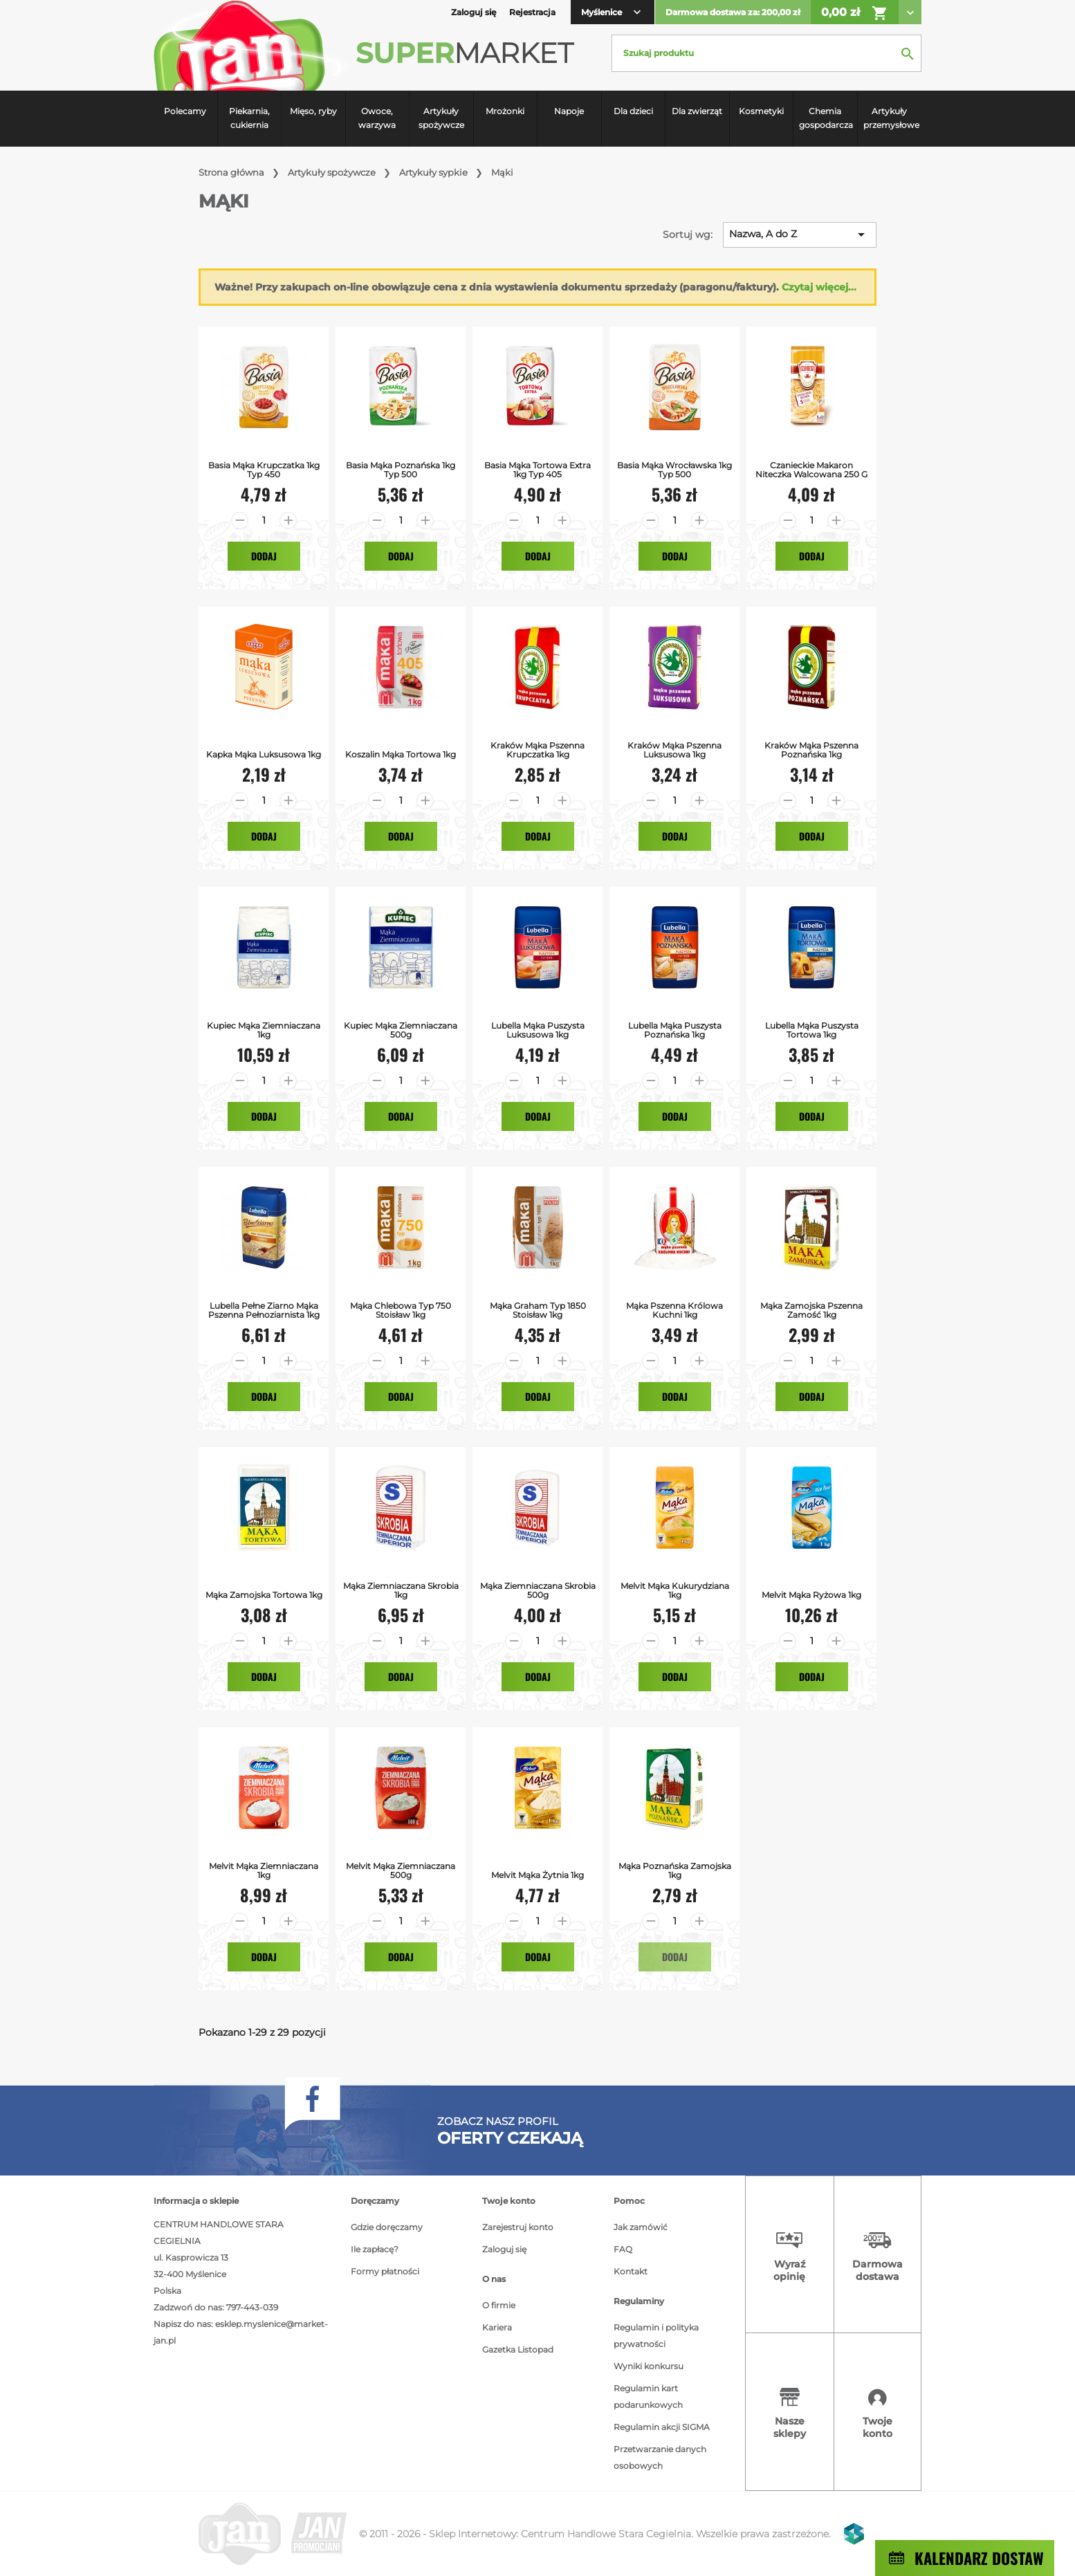 This screenshot has width=1075, height=2576. I want to click on Ile zapłacę?, so click(374, 2249).